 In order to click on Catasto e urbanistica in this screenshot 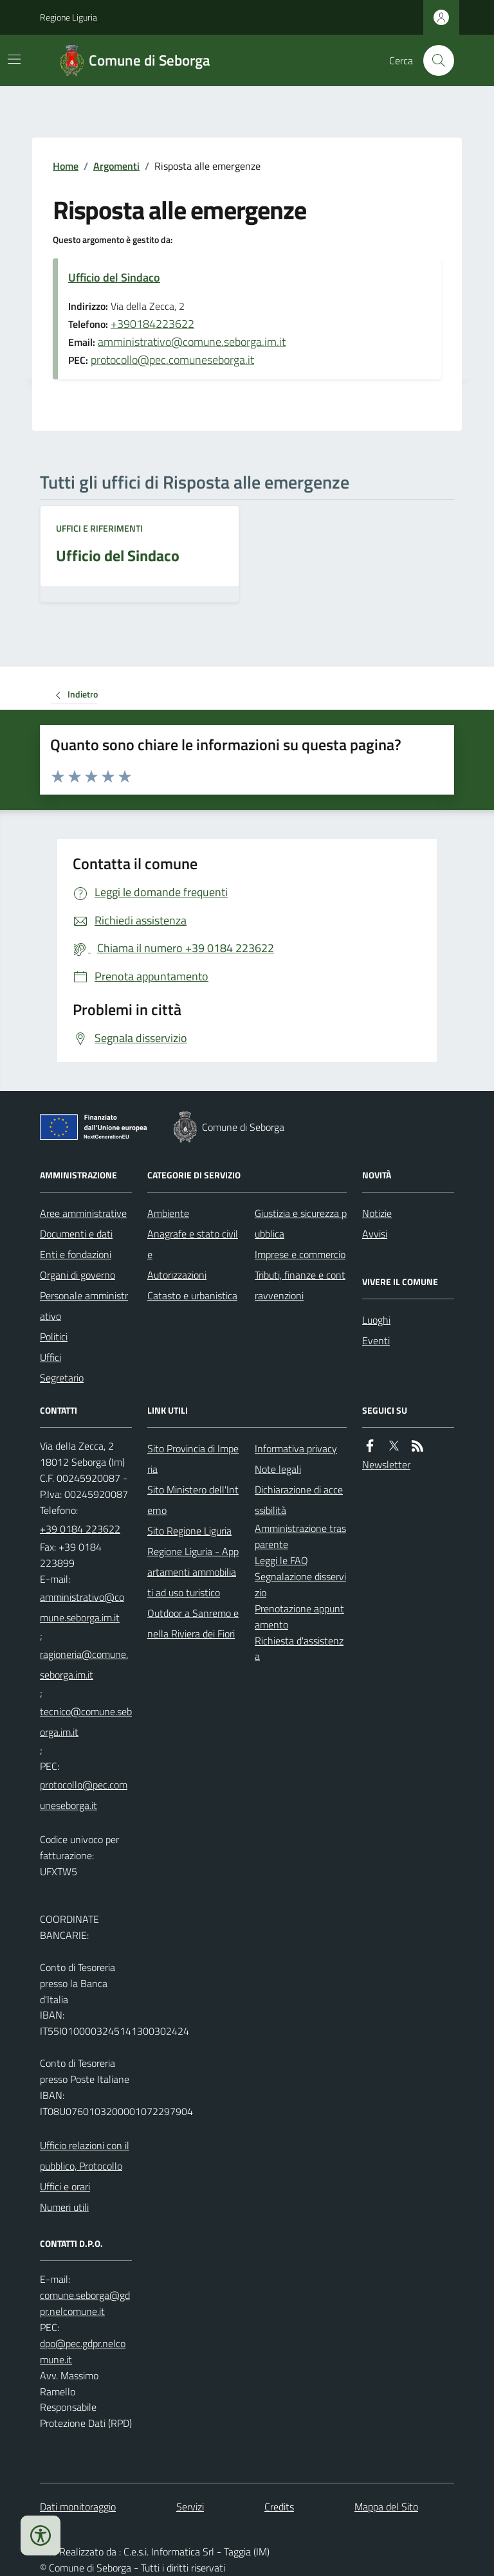, I will do `click(192, 1295)`.